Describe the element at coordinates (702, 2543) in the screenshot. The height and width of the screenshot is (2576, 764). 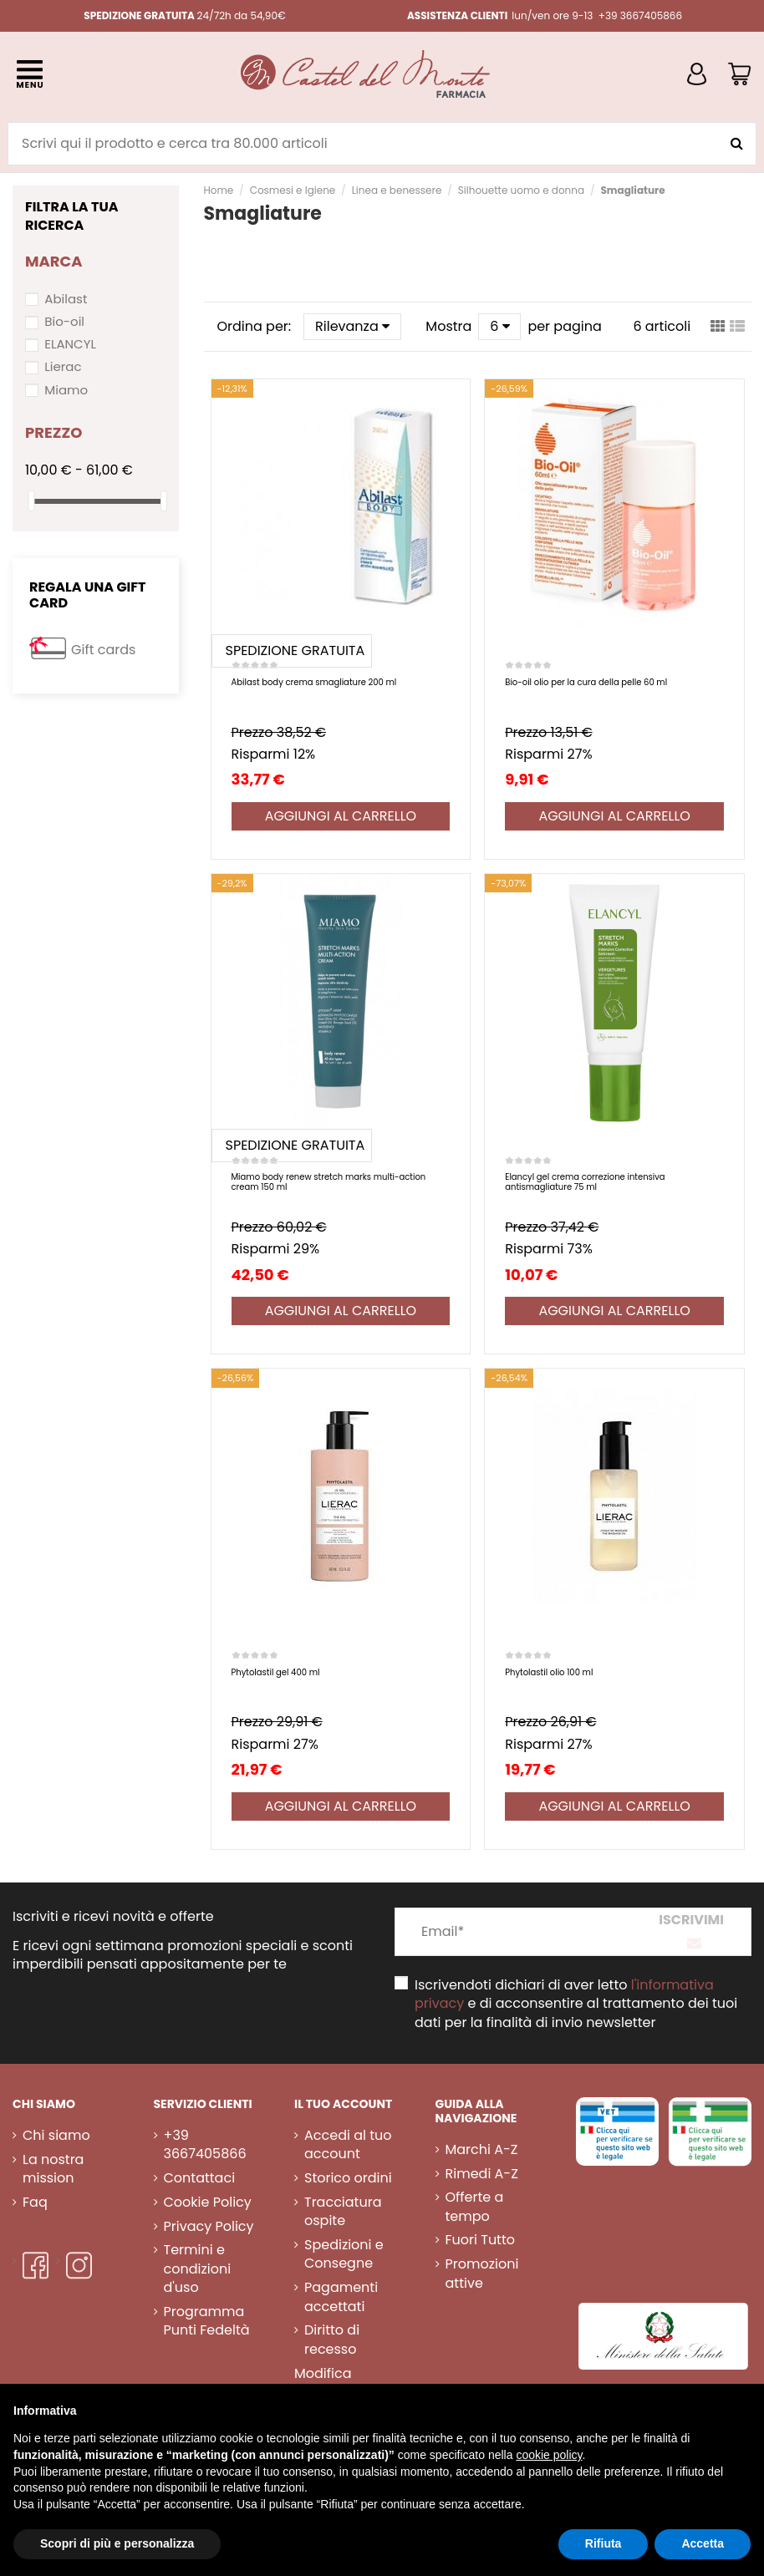
I see `Accetta [button]` at that location.